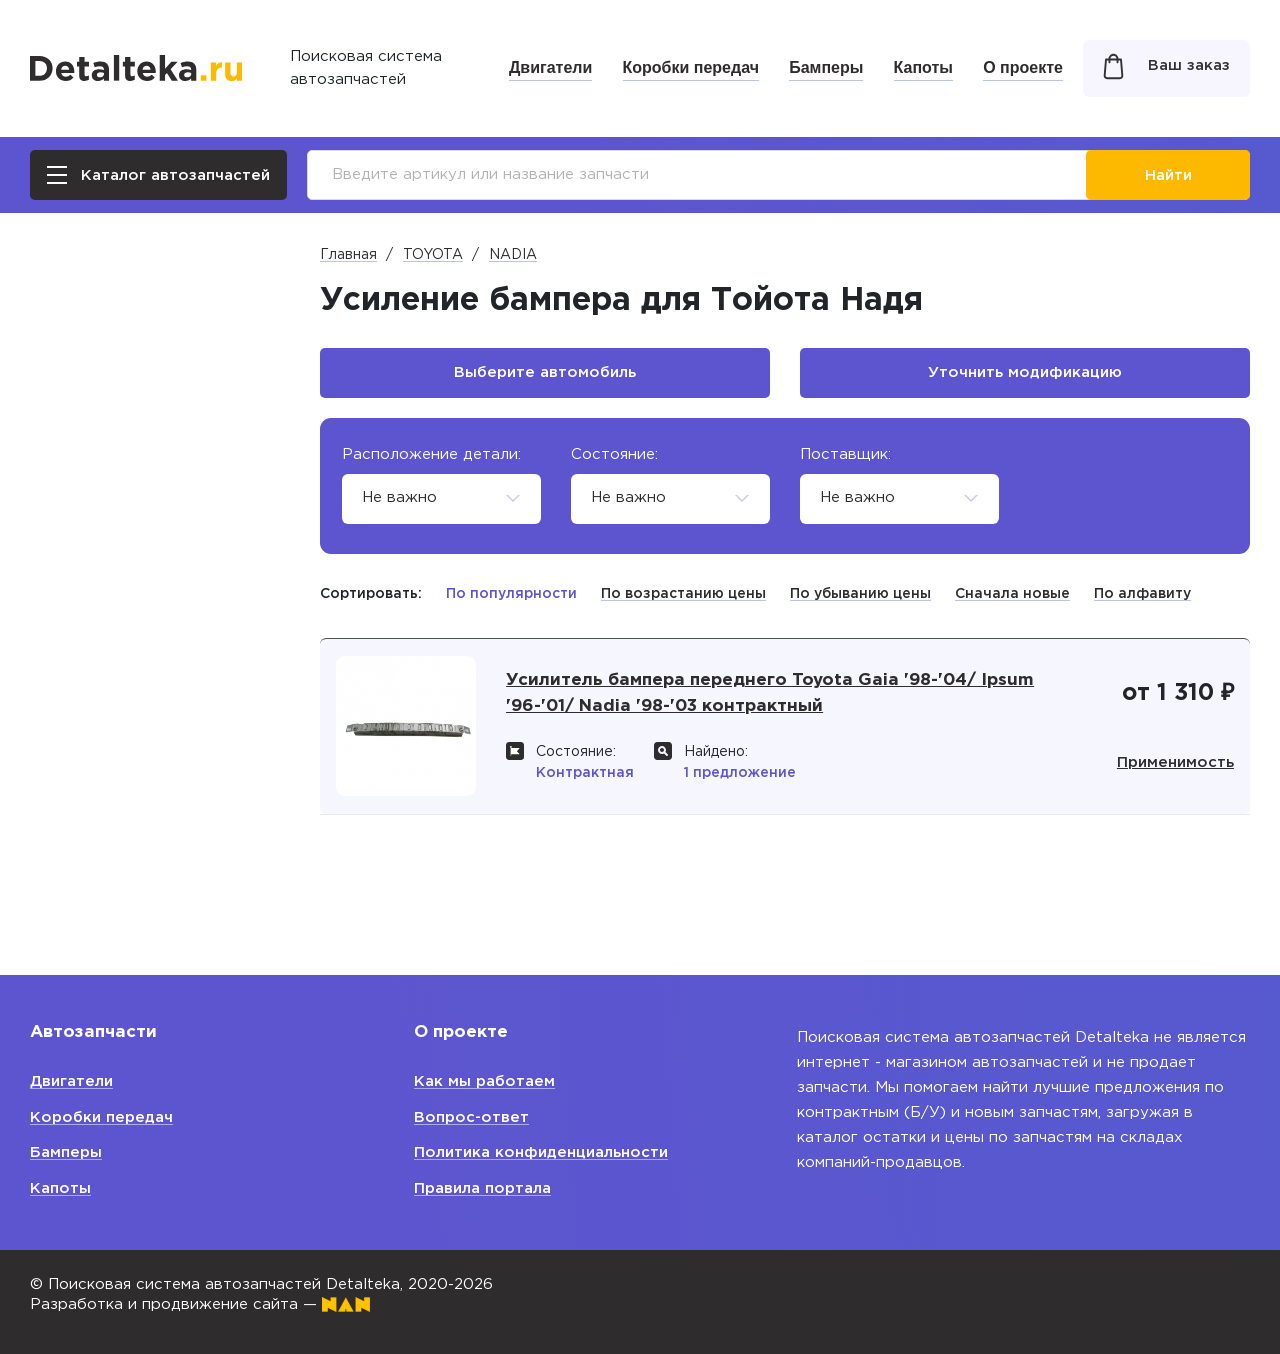 Image resolution: width=1280 pixels, height=1354 pixels. I want to click on Вопрос-ответ, so click(471, 1117).